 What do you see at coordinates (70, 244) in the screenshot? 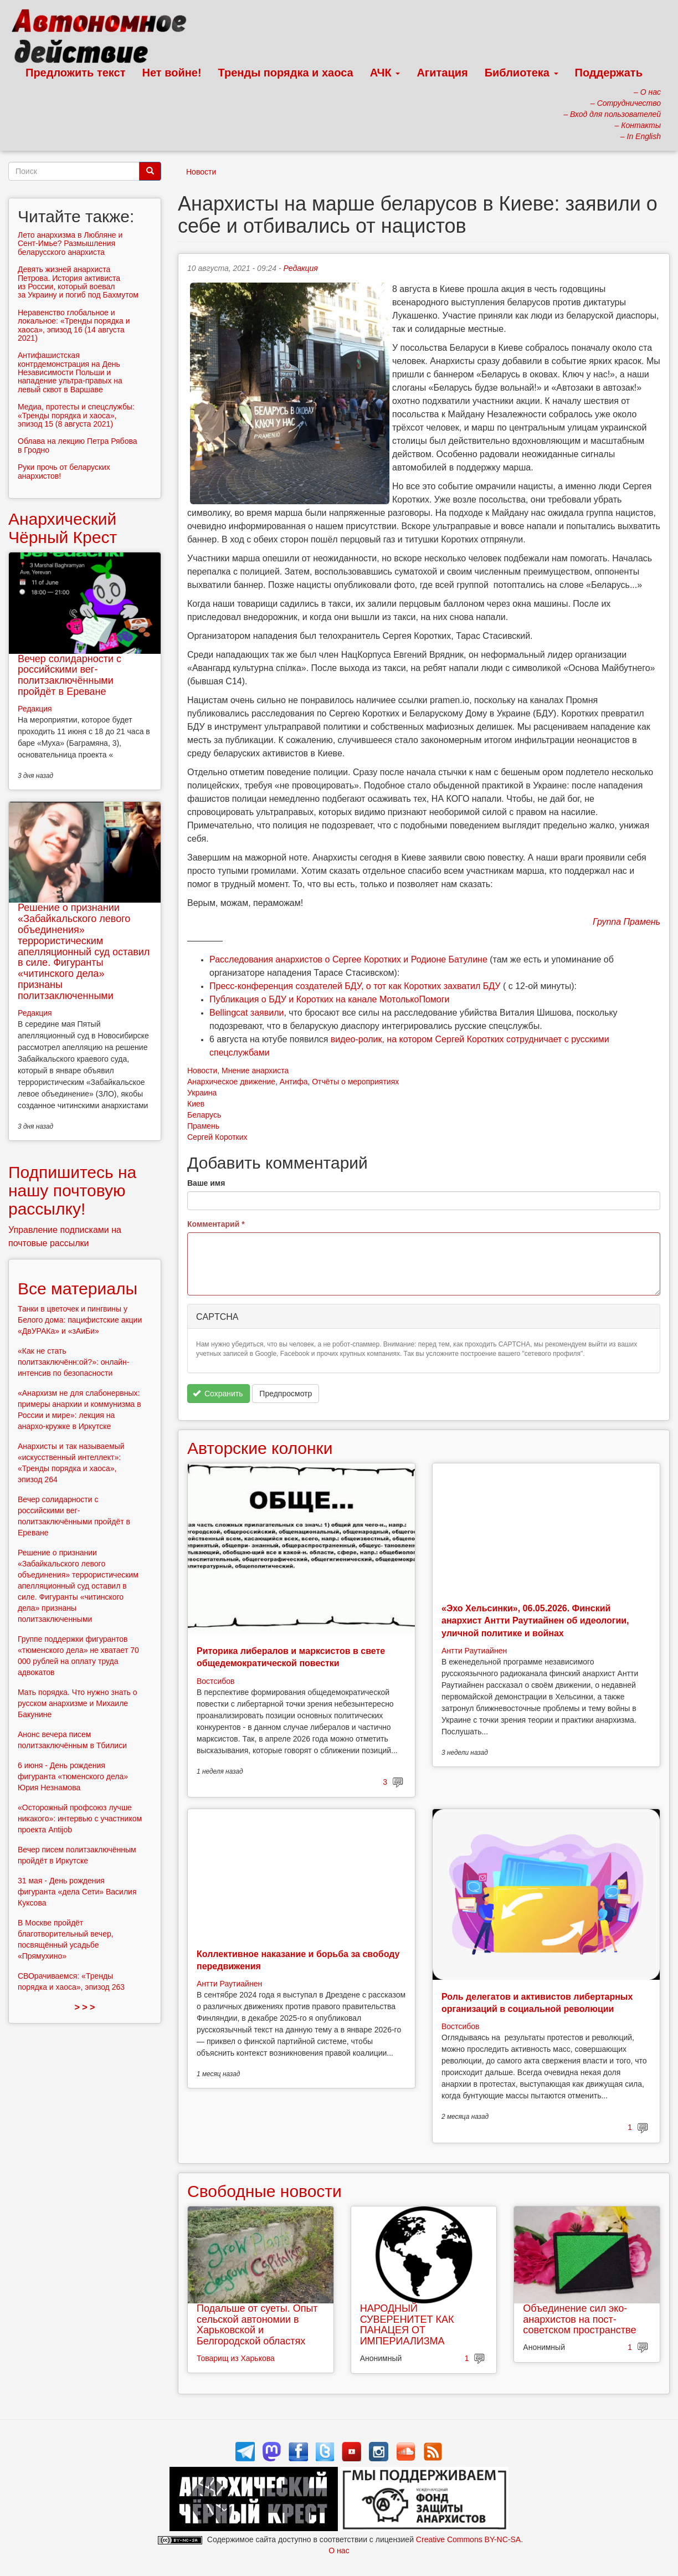
I see `Лето анархизма в Любляне и Сент-Имье? Размышления беларусского анархиста` at bounding box center [70, 244].